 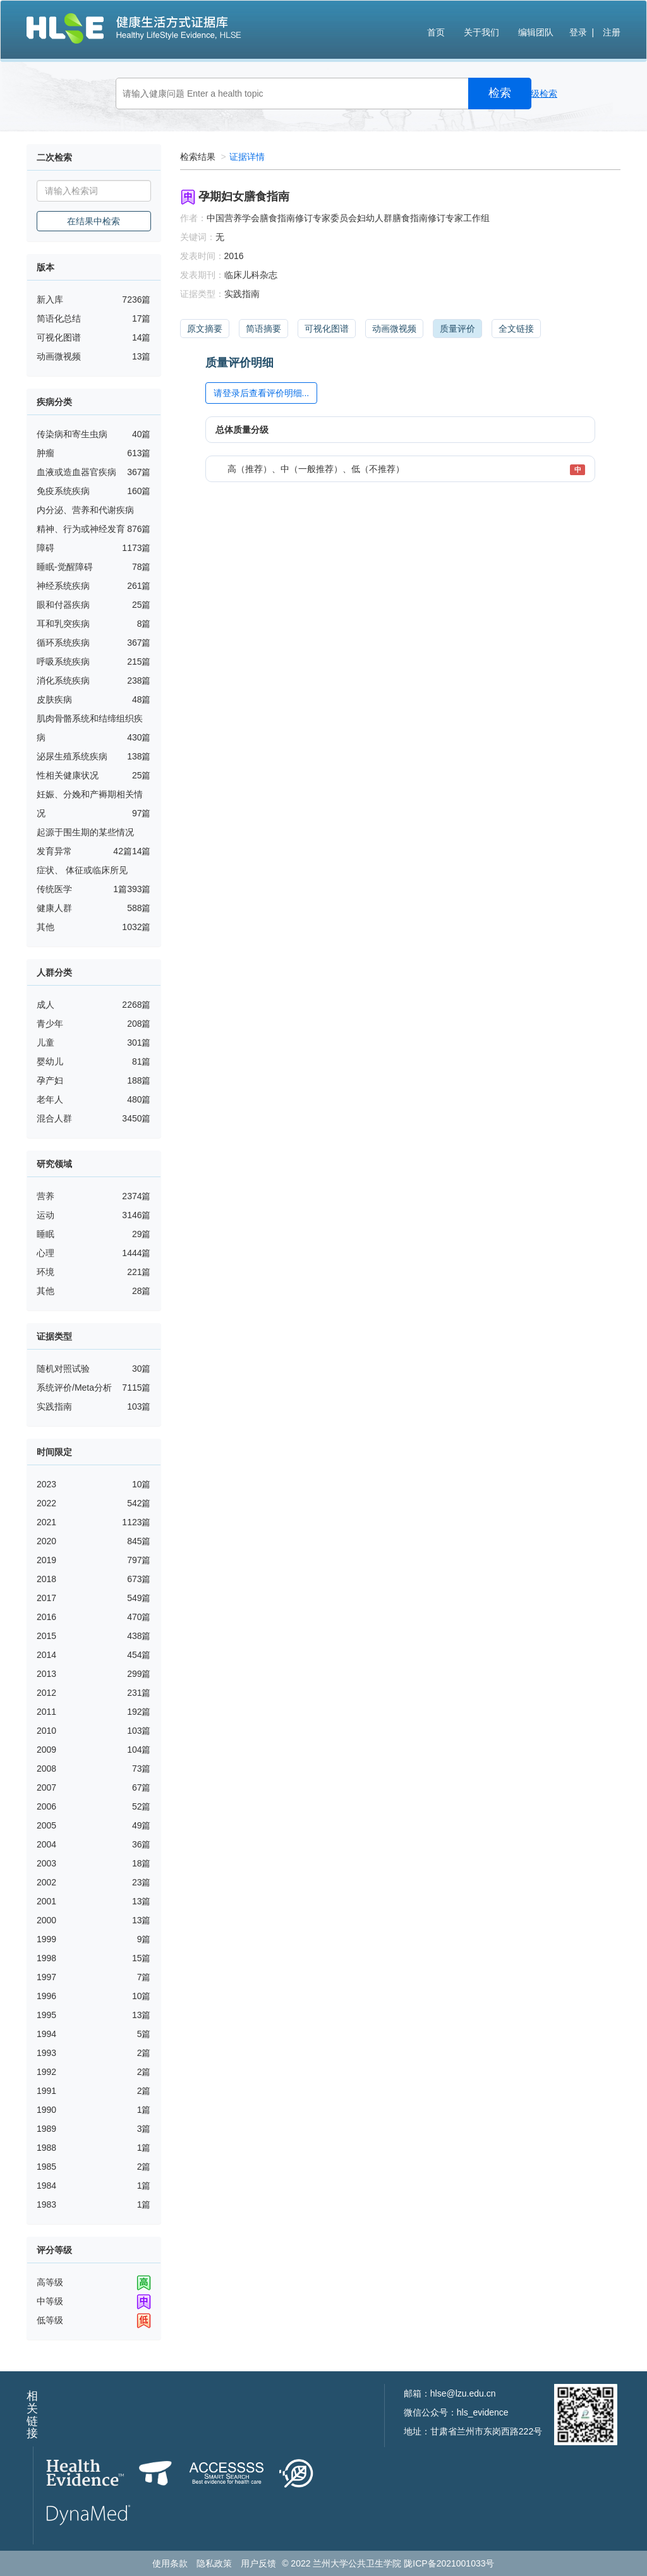 What do you see at coordinates (263, 329) in the screenshot?
I see `简语摘要` at bounding box center [263, 329].